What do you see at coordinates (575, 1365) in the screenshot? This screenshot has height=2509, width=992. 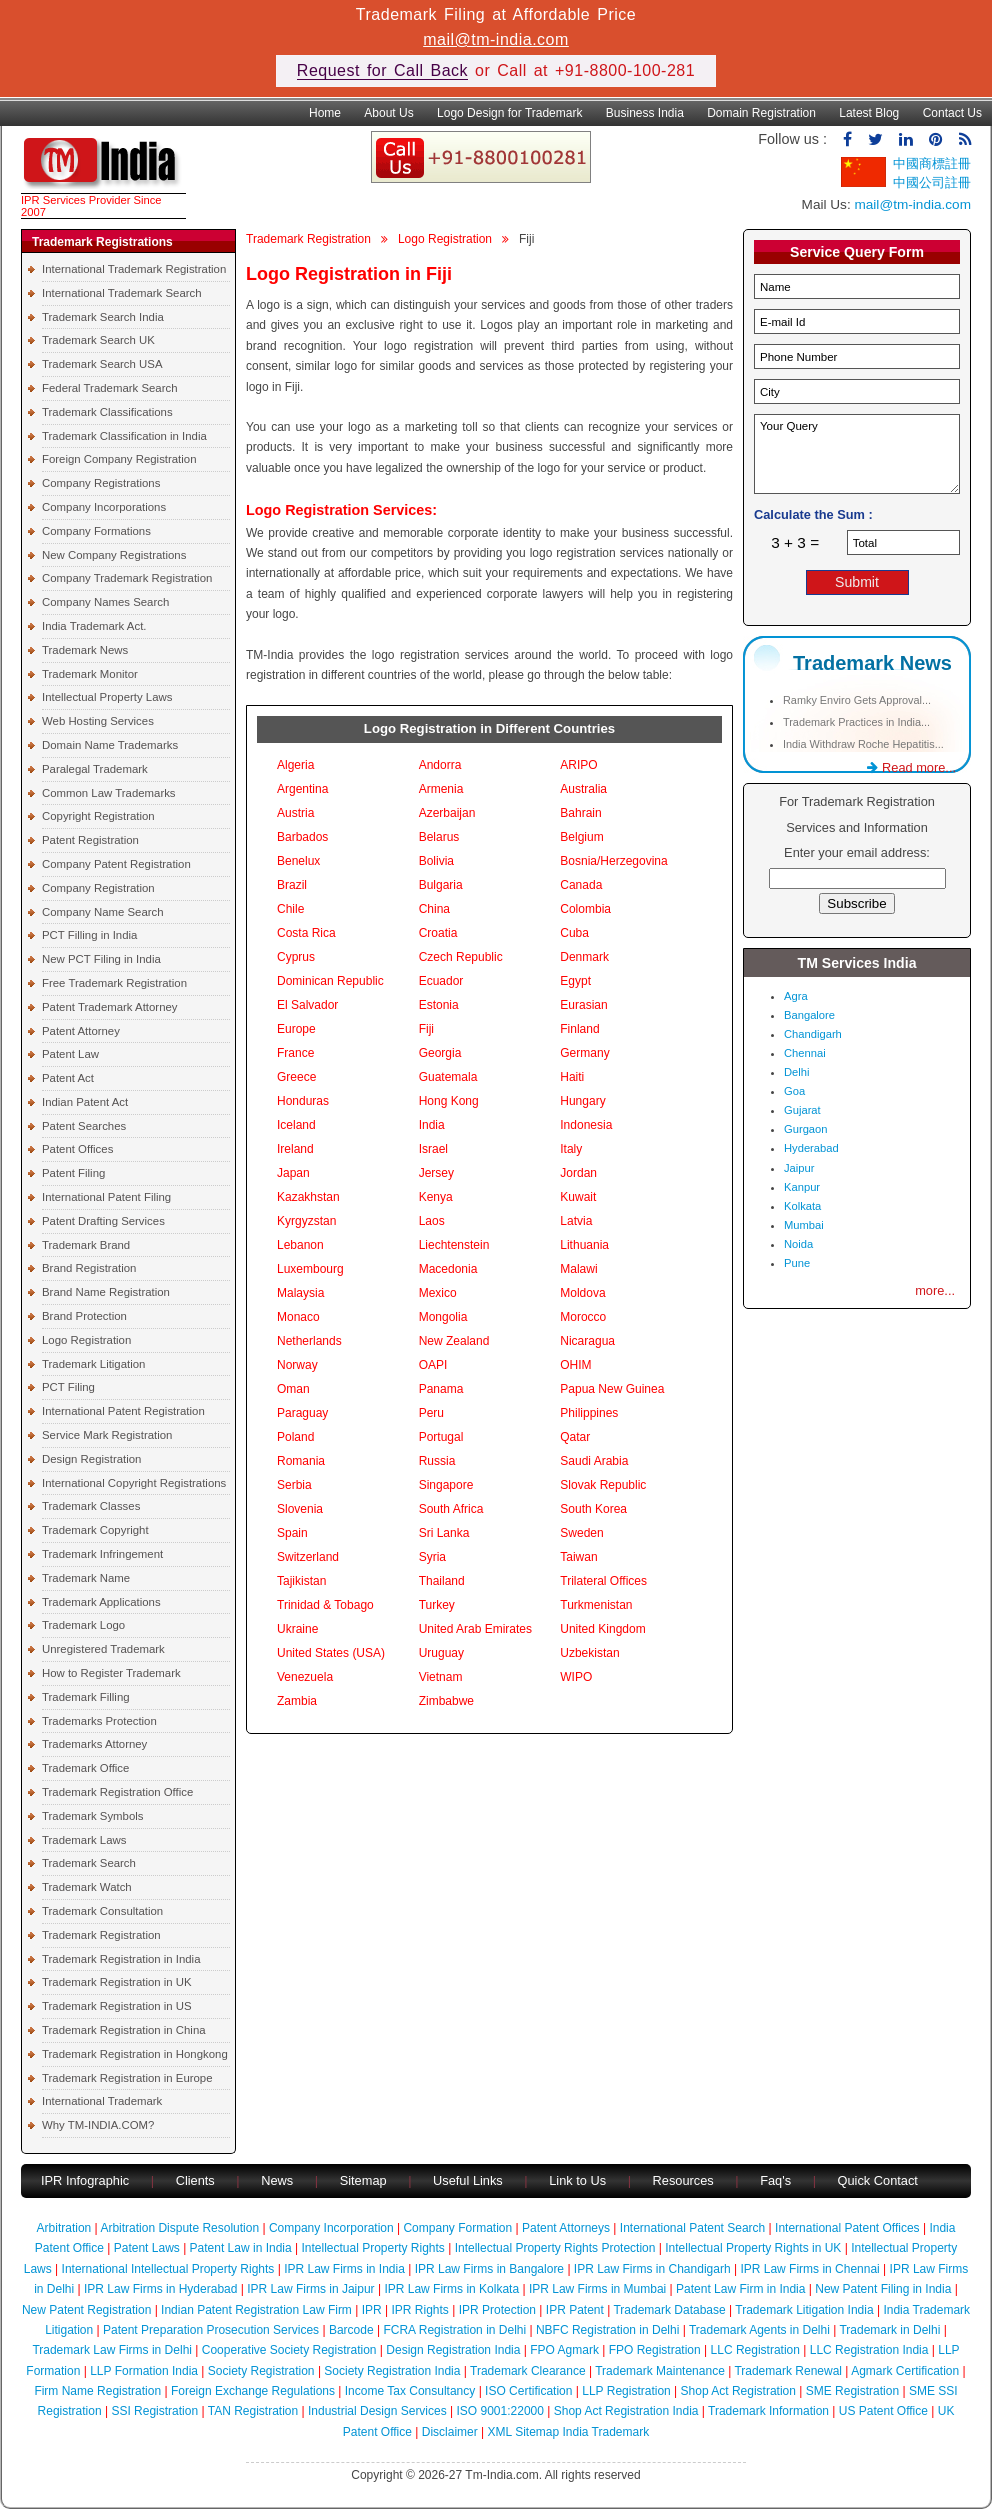 I see `OHIM` at bounding box center [575, 1365].